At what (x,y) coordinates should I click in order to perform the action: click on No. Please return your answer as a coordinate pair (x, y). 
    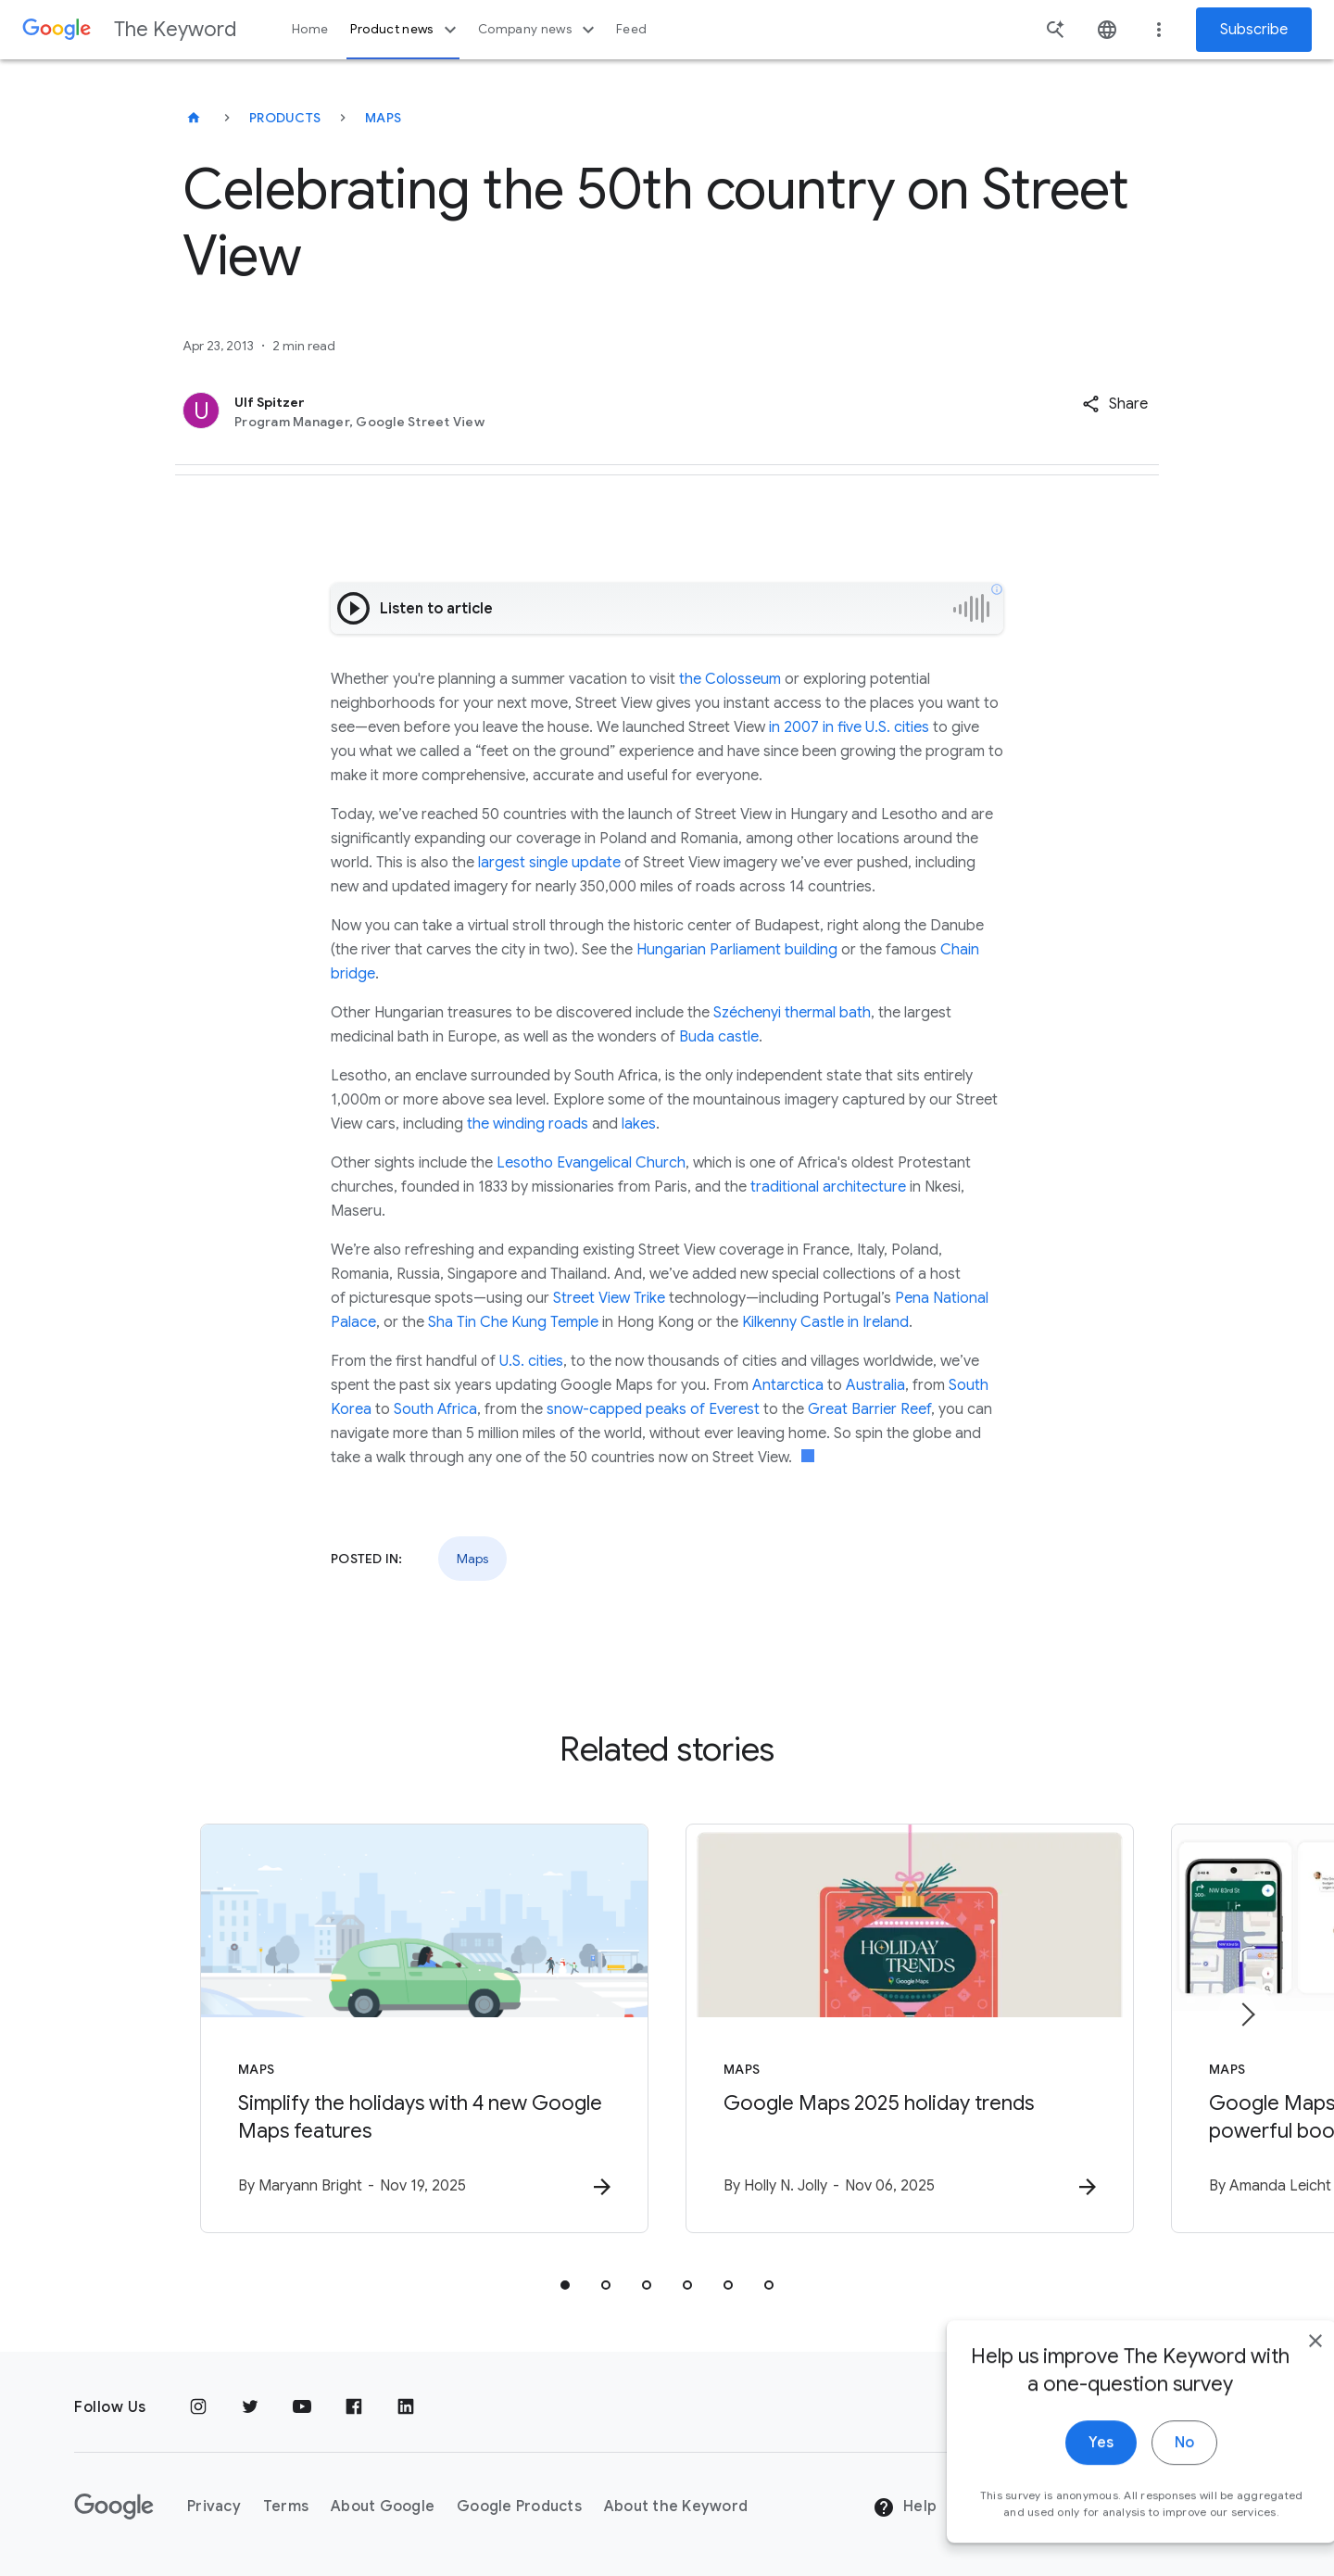
    Looking at the image, I should click on (1145, 2465).